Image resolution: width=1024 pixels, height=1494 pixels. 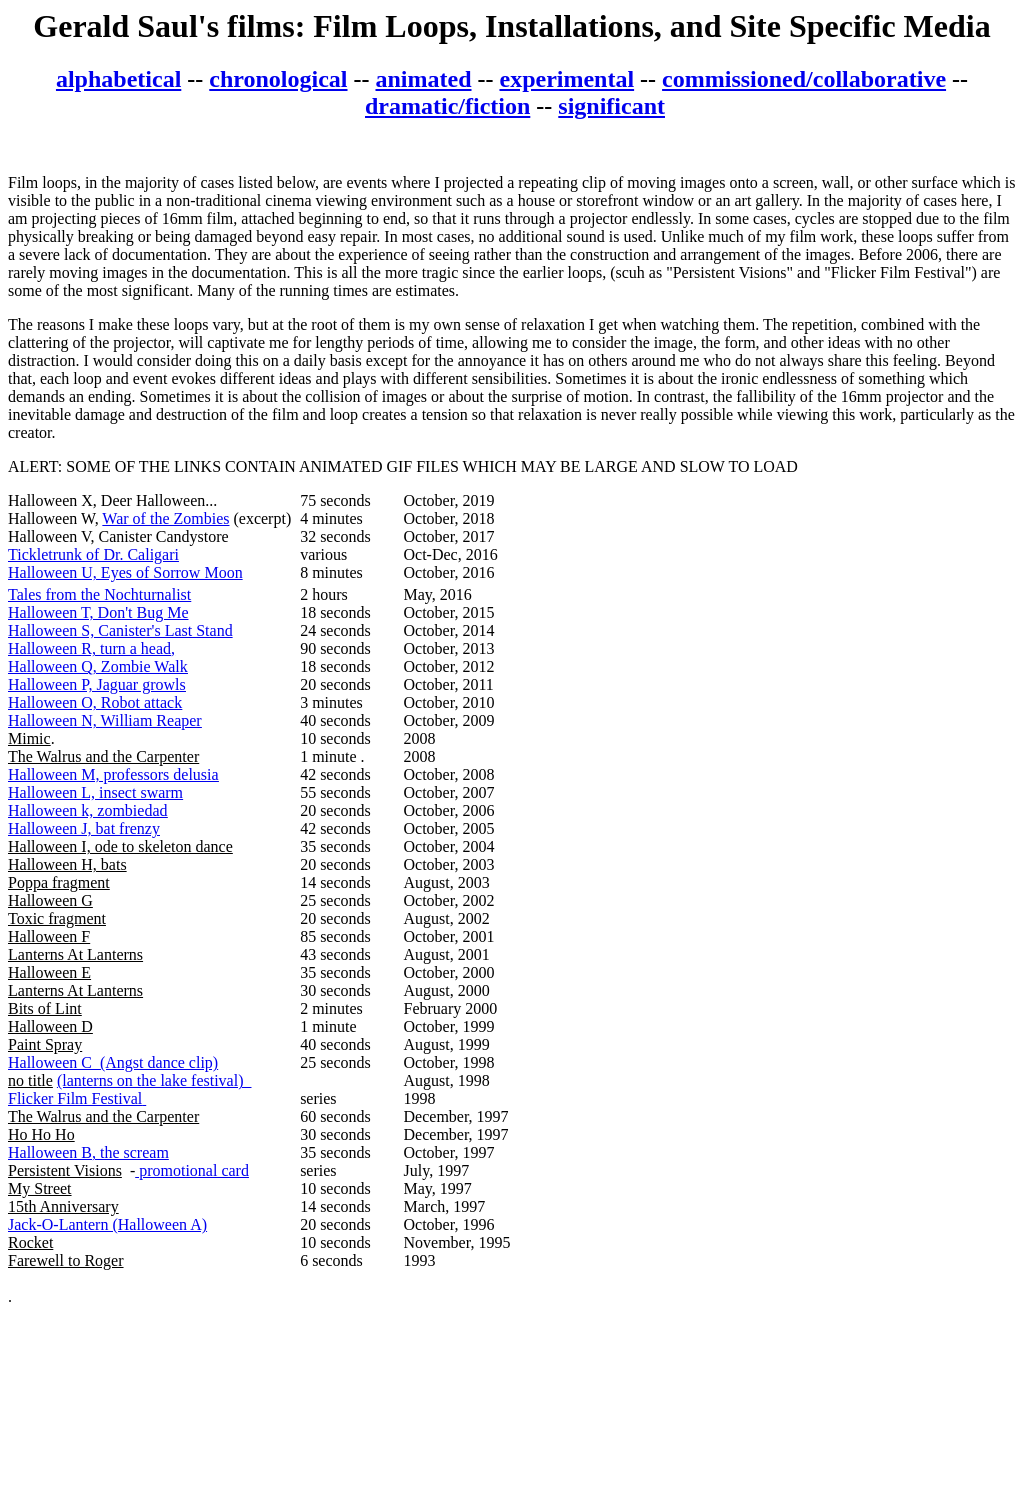 What do you see at coordinates (84, 828) in the screenshot?
I see `Halloween J, bat frenzy` at bounding box center [84, 828].